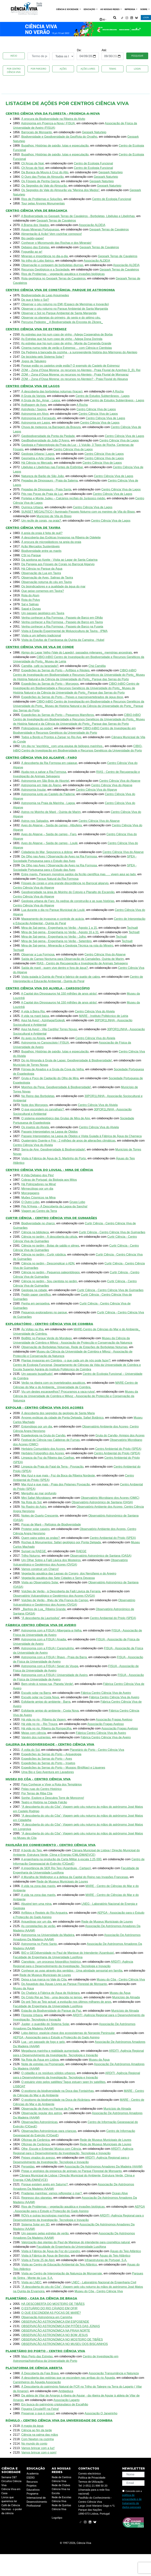 This screenshot has width=151, height=2576. What do you see at coordinates (44, 1912) in the screenshot?
I see `Anfíbios e Repteis do Rio Angueira` at bounding box center [44, 1912].